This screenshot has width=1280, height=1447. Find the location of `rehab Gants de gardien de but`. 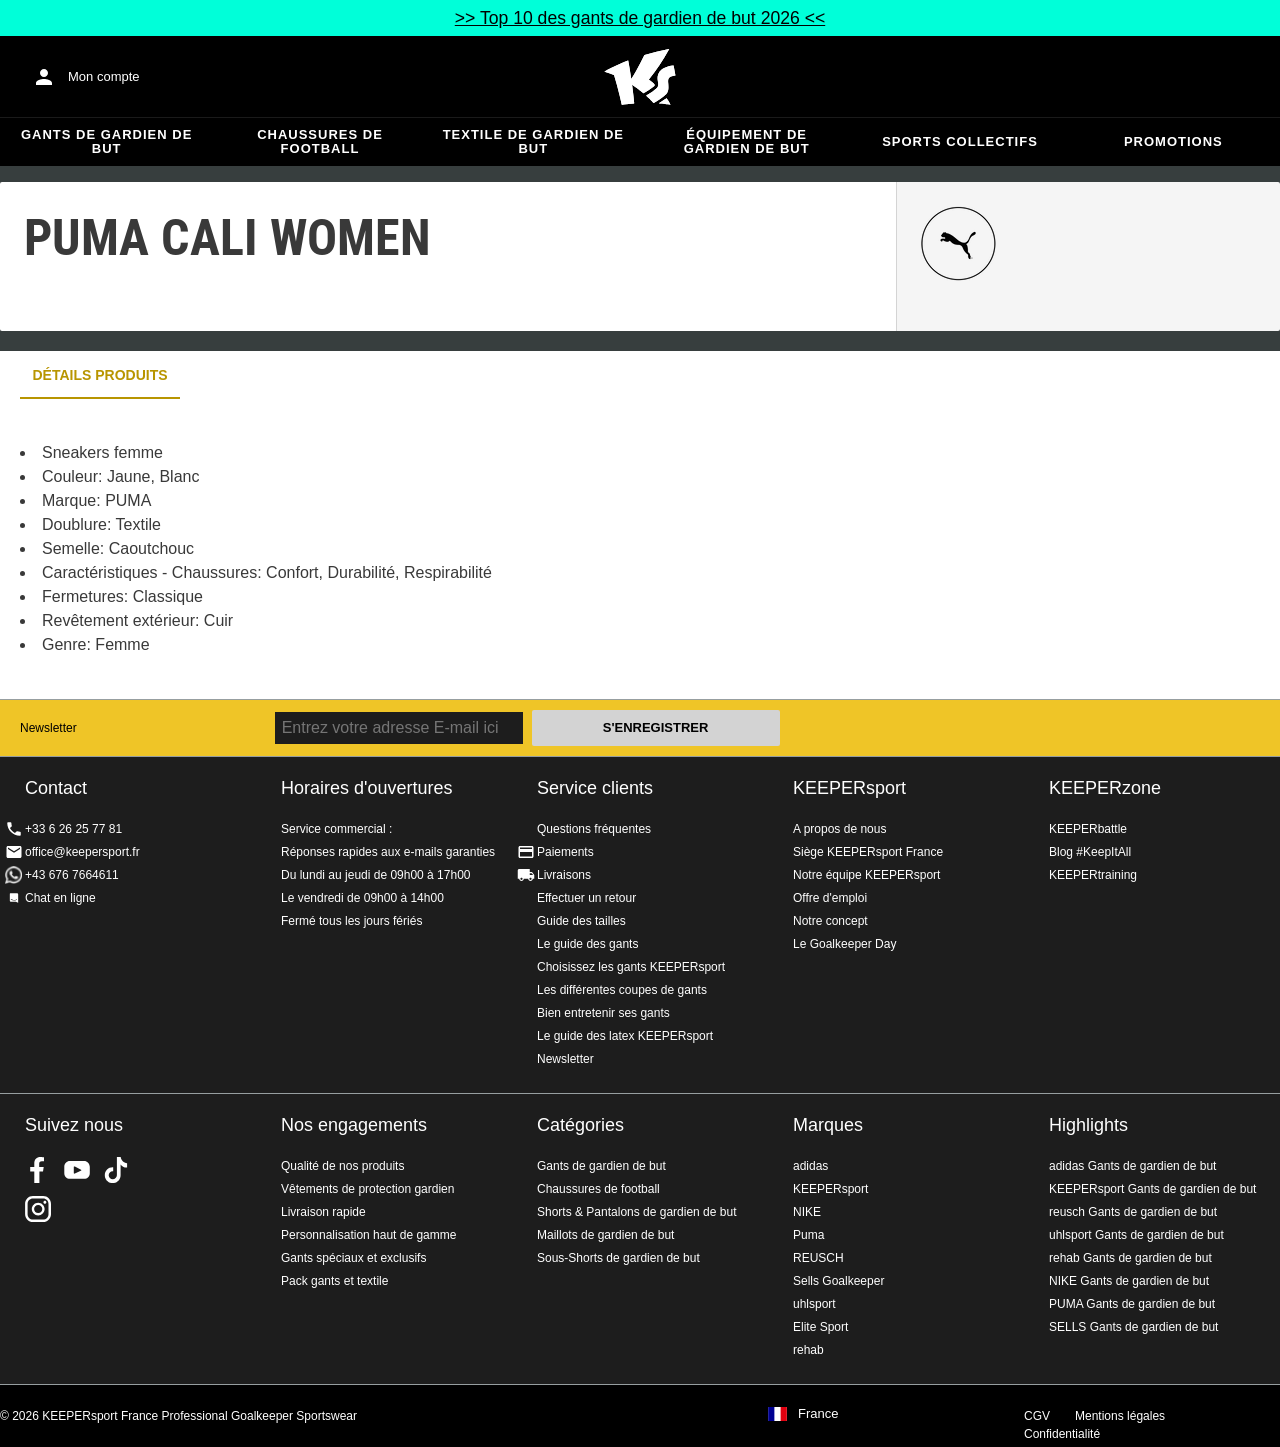

rehab Gants de gardien de but is located at coordinates (1130, 1258).